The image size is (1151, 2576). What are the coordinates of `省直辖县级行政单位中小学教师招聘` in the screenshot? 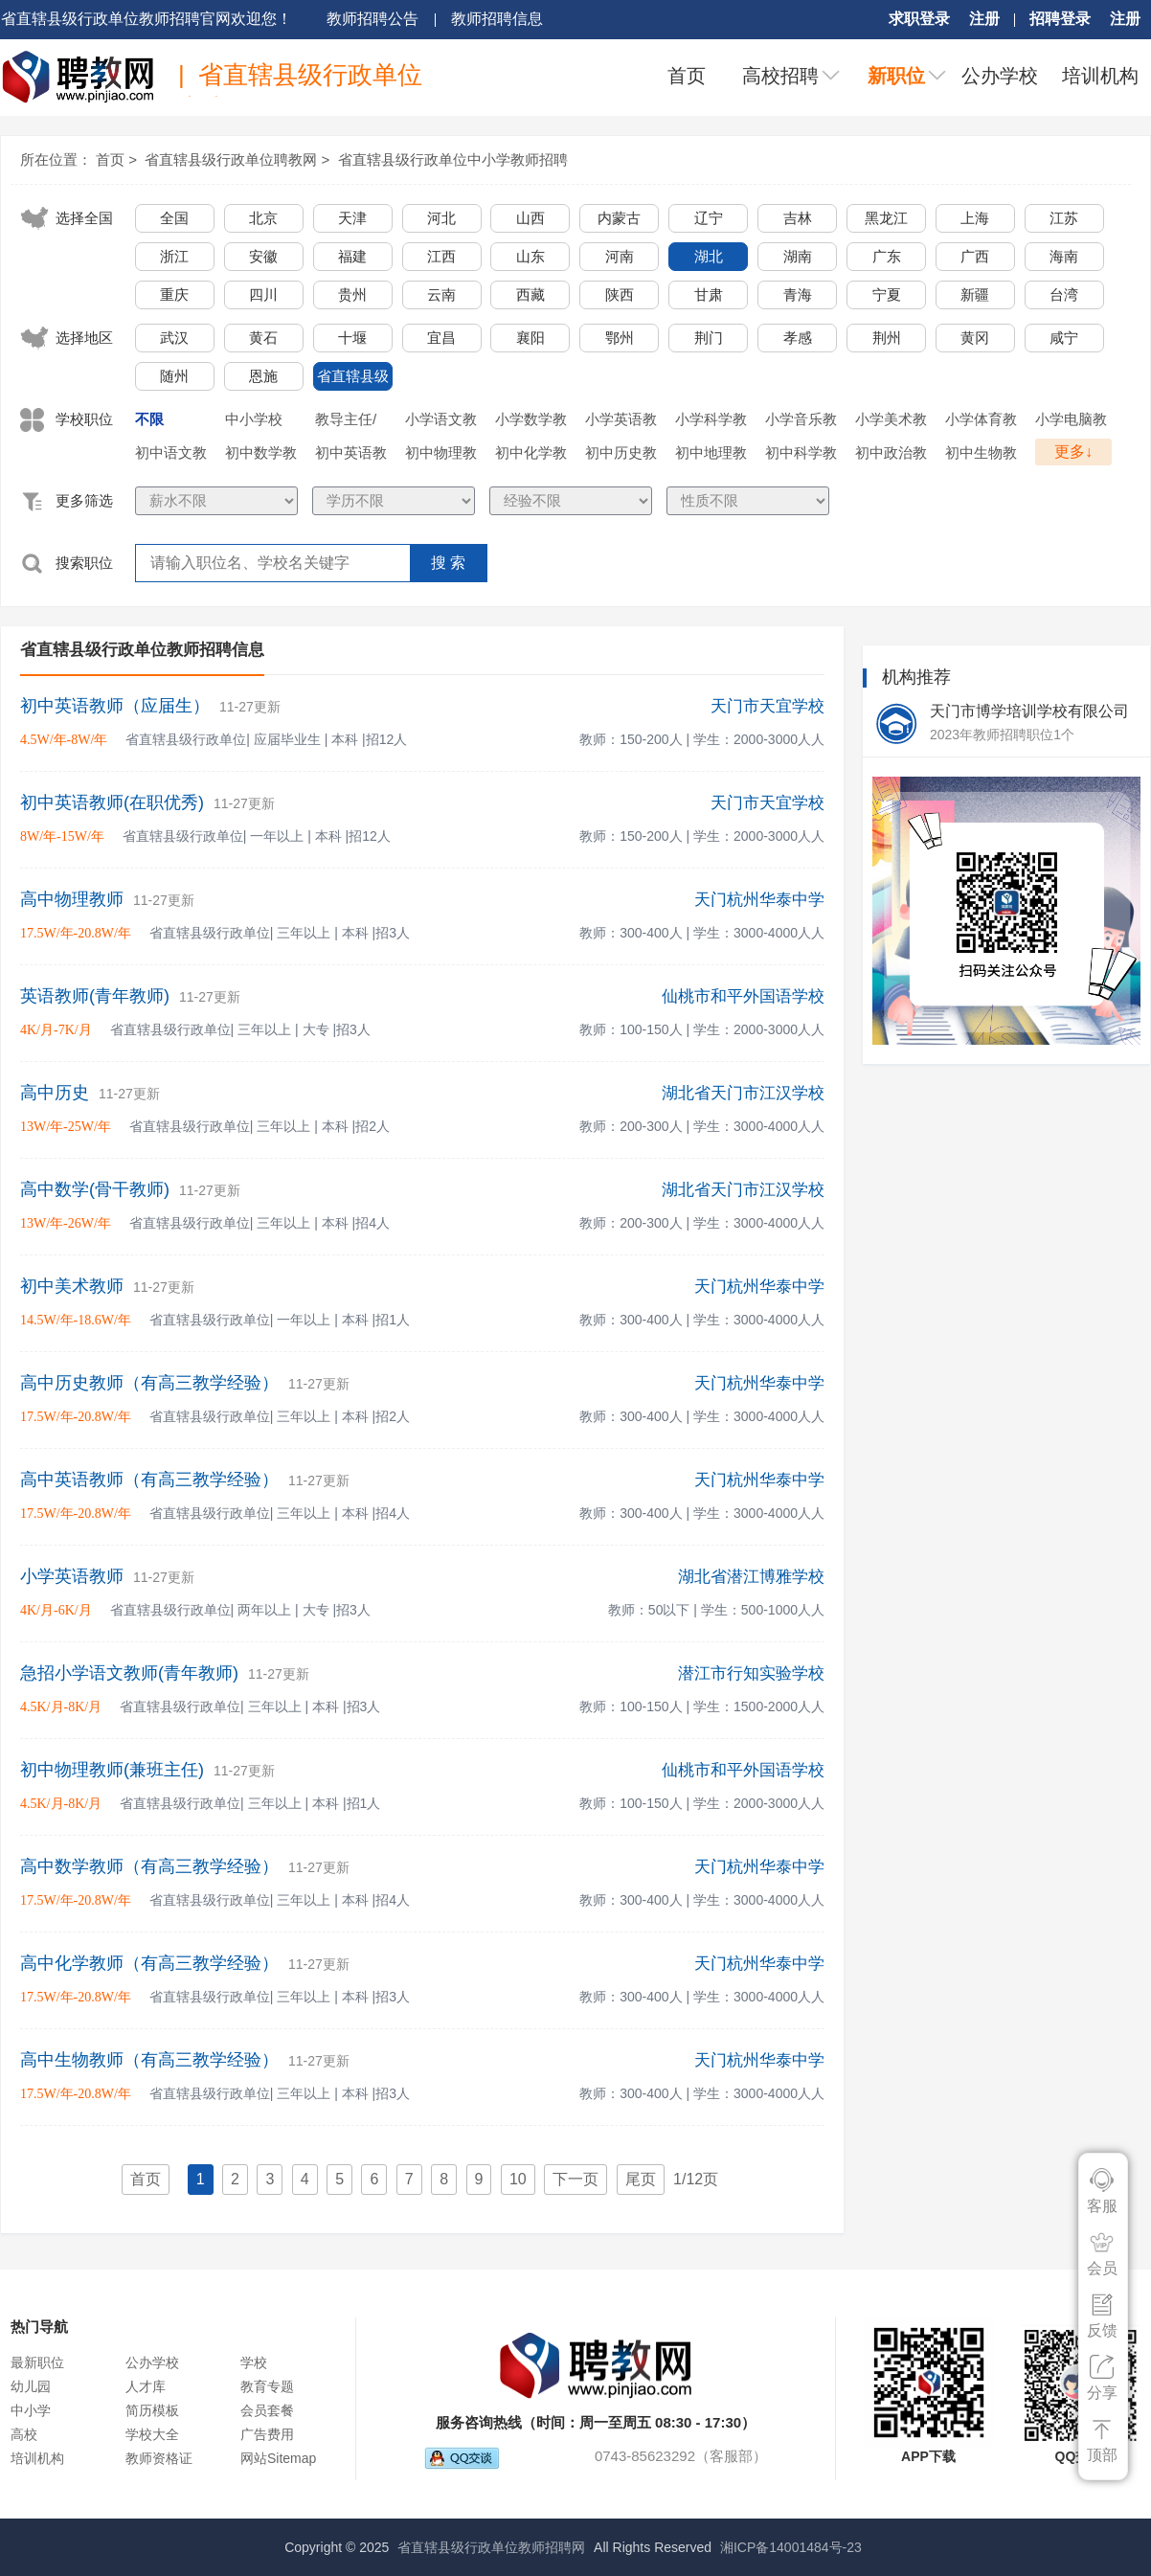 It's located at (453, 159).